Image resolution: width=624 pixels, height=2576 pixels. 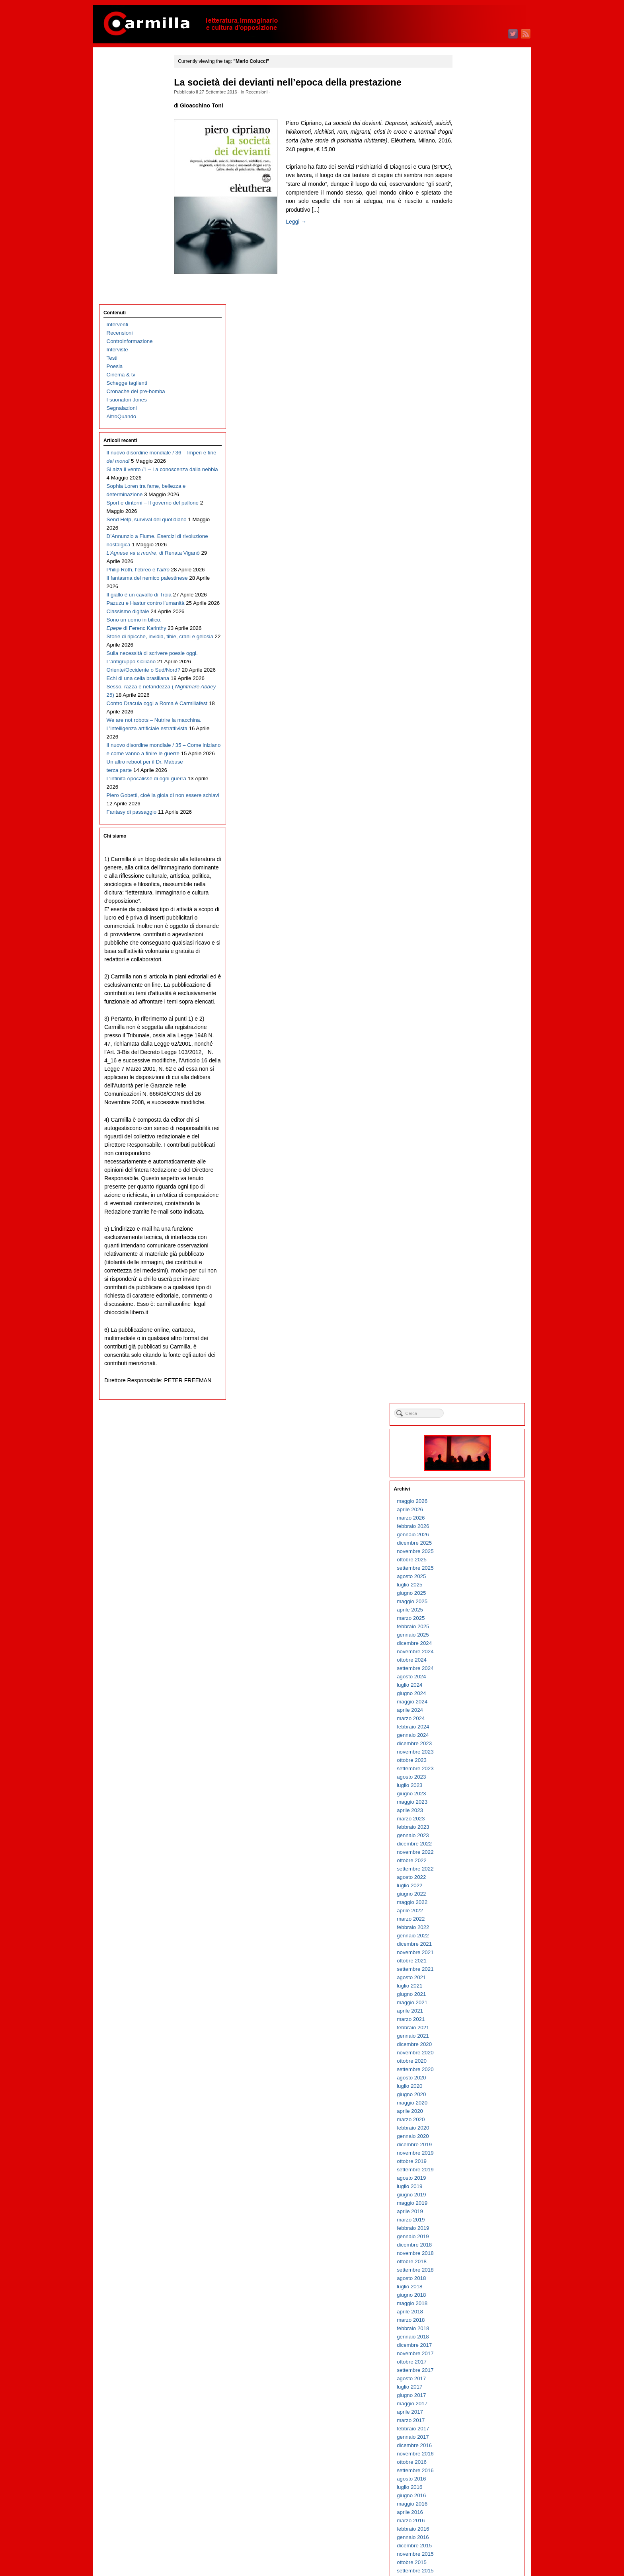 What do you see at coordinates (471, 289) in the screenshot?
I see `gennaio 2025` at bounding box center [471, 289].